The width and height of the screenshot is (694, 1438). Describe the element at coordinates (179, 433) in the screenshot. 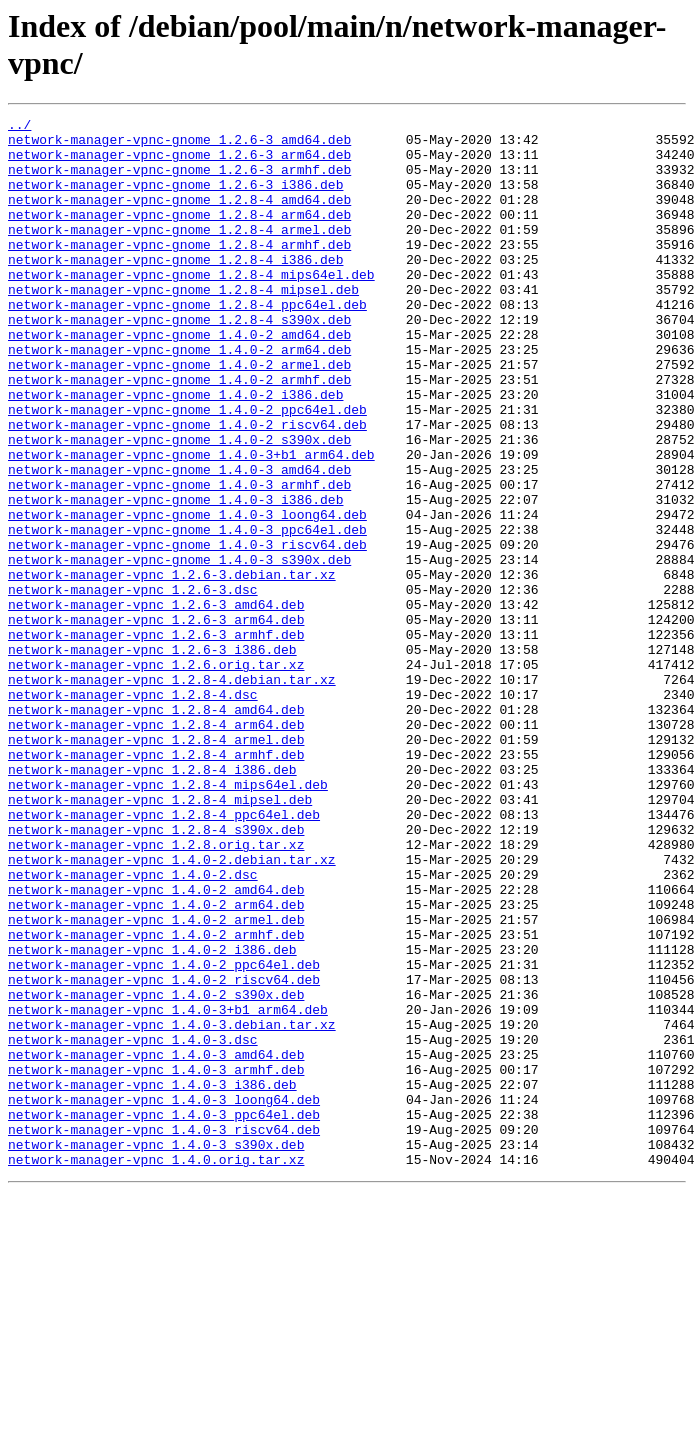

I see `network-manager-vpnc-gnome_1.4.0-2_armhf.deb` at that location.